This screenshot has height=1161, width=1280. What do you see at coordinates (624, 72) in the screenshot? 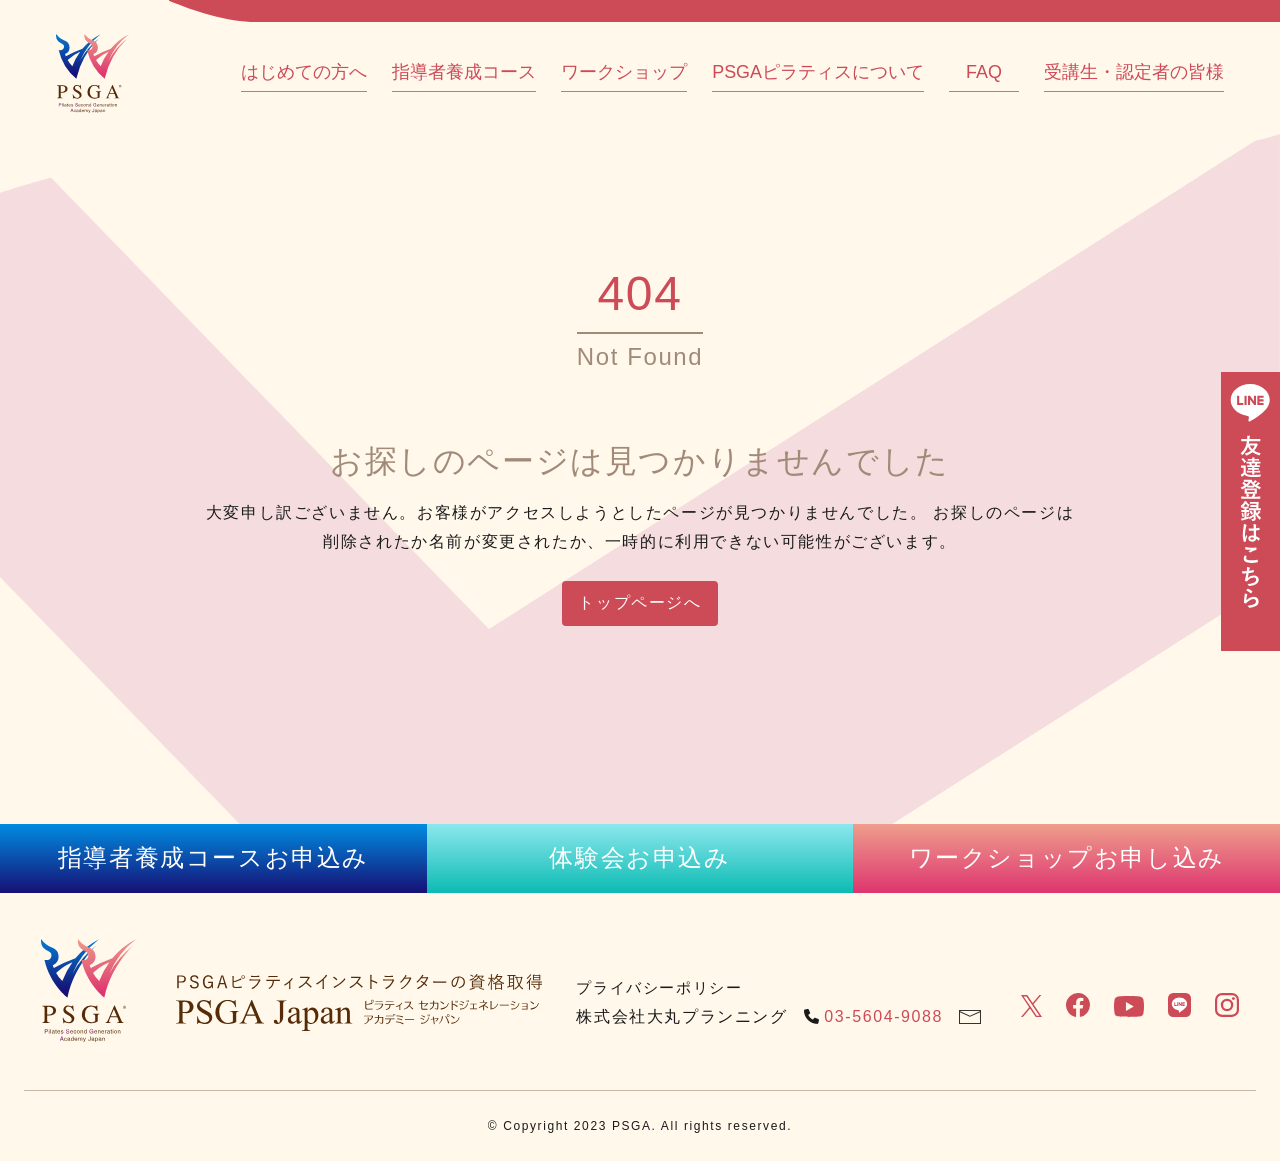
I see `ワークショップ` at bounding box center [624, 72].